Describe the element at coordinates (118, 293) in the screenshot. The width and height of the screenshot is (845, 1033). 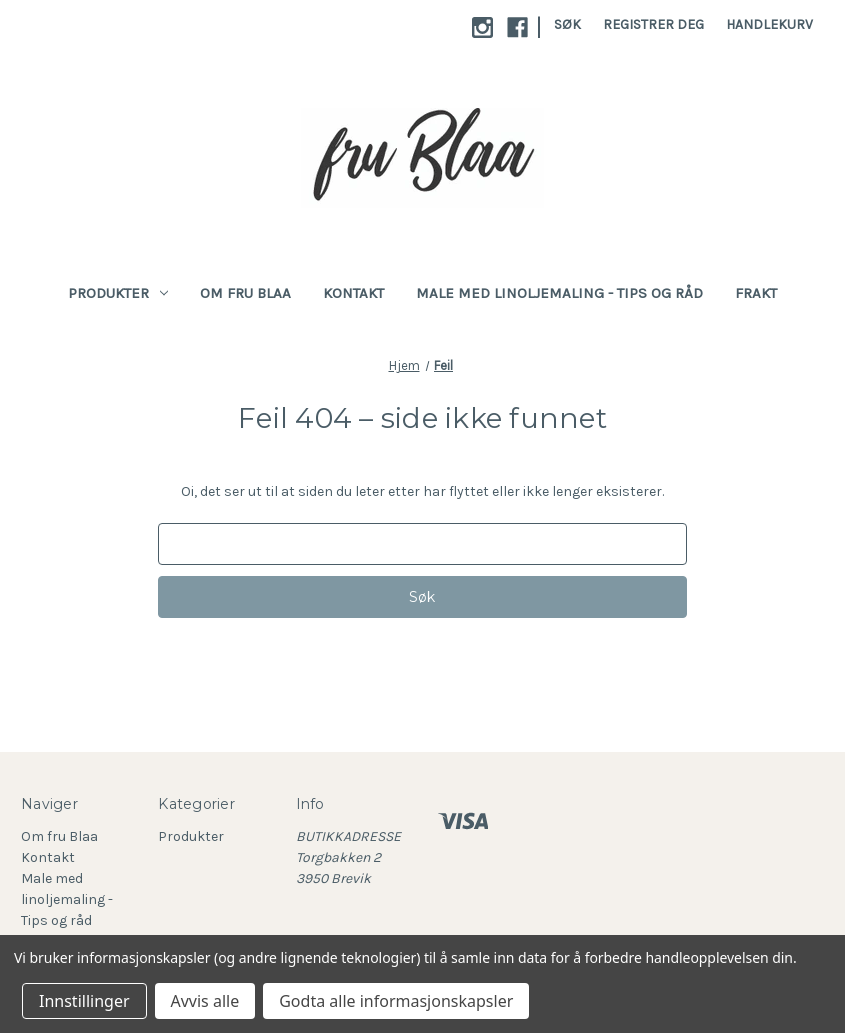
I see `Produkter` at that location.